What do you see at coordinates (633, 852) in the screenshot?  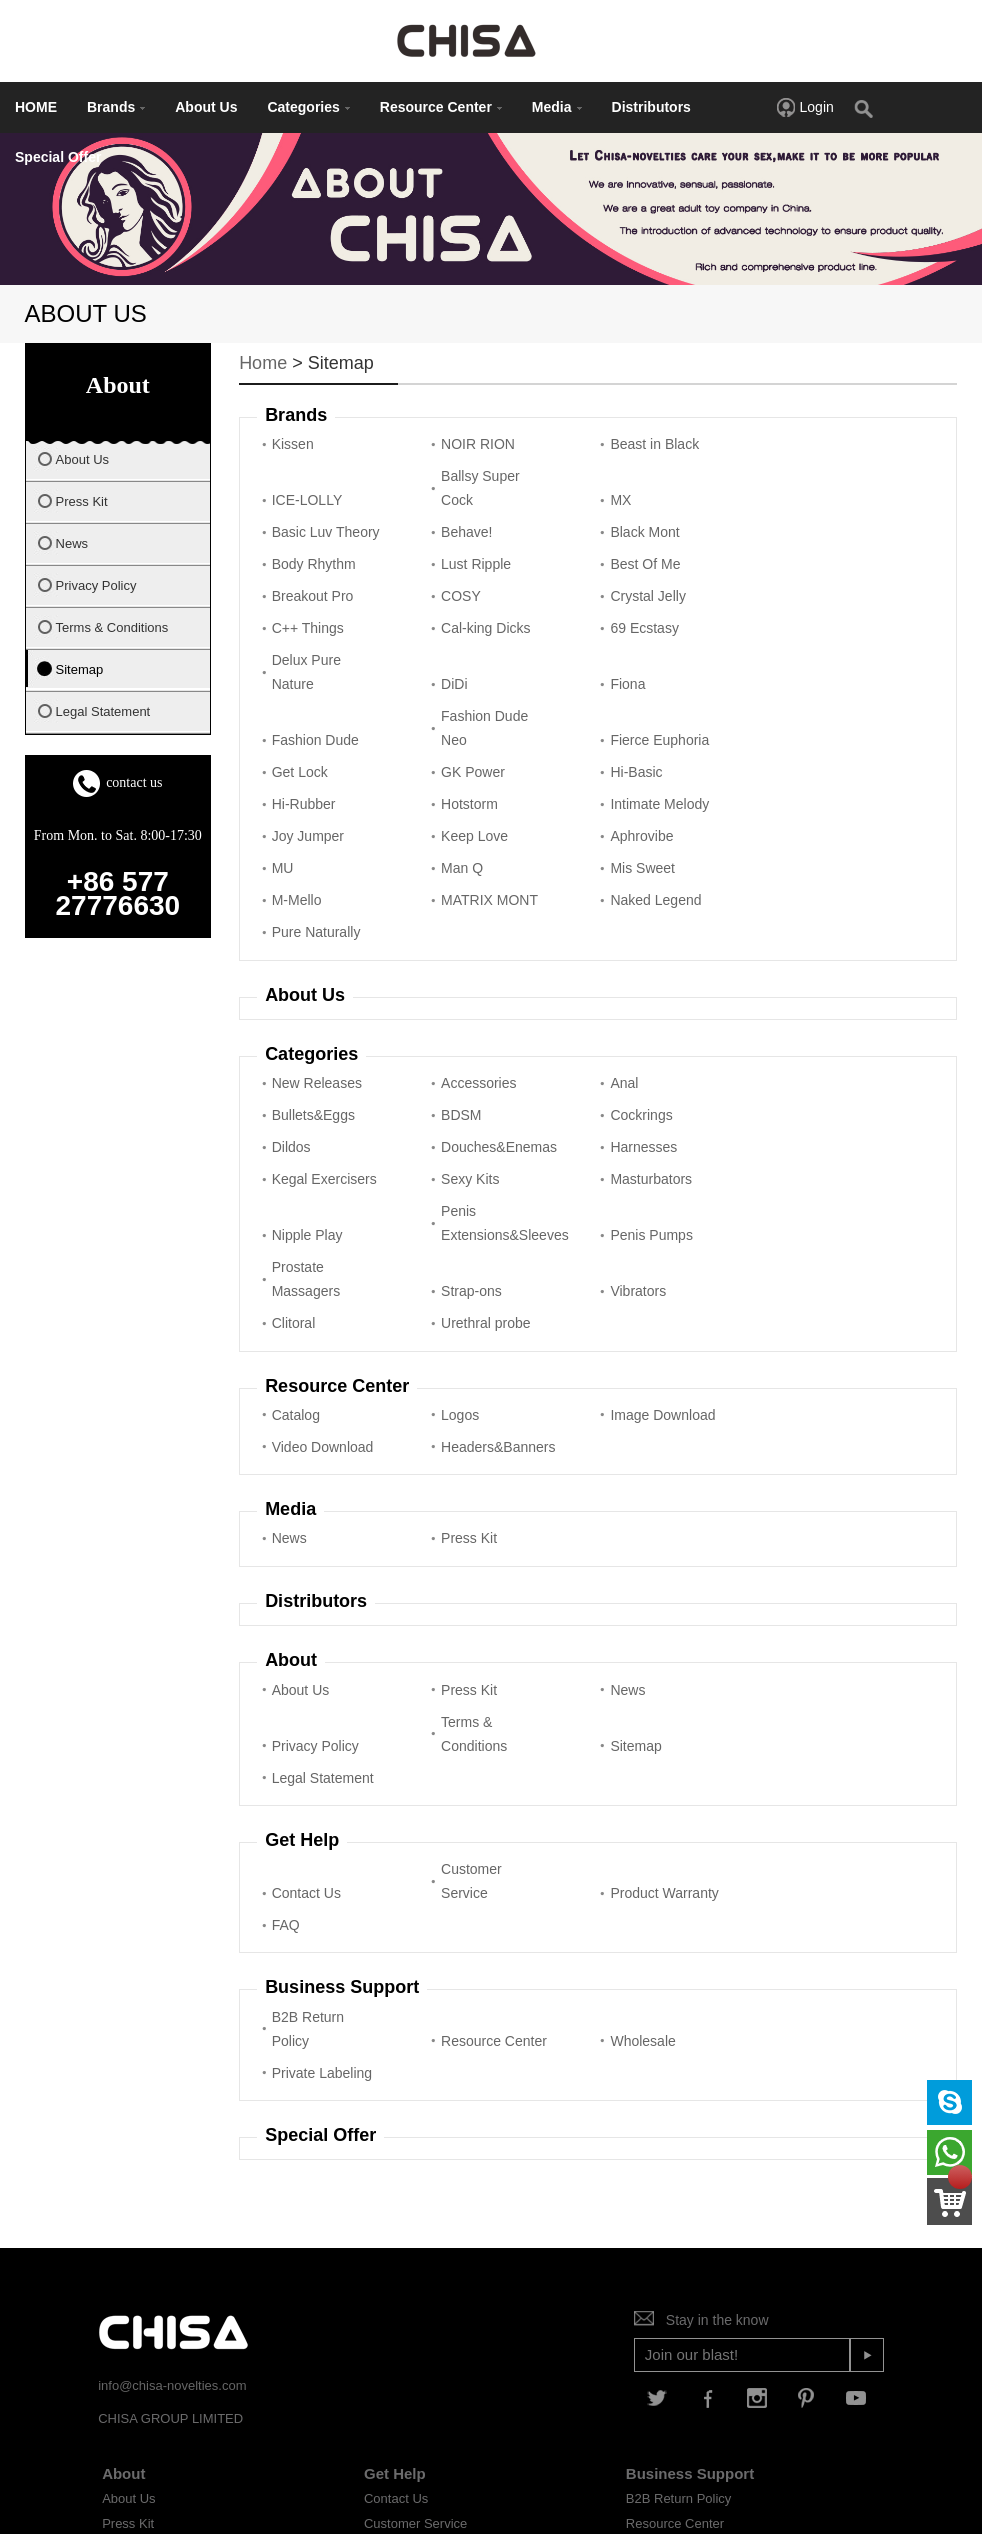 I see `Naked Legend` at bounding box center [633, 852].